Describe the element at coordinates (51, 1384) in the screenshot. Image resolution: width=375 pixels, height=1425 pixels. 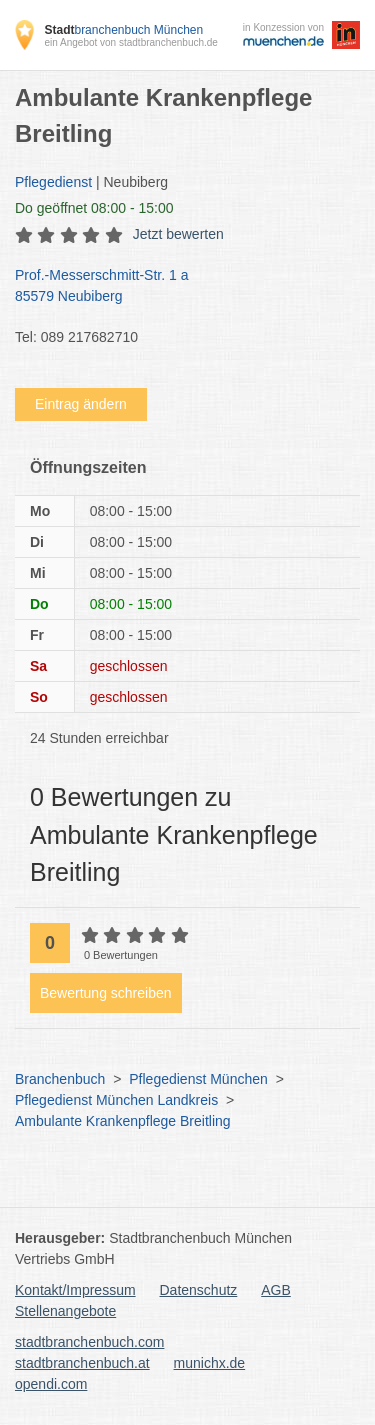
I see `opendi.com` at that location.